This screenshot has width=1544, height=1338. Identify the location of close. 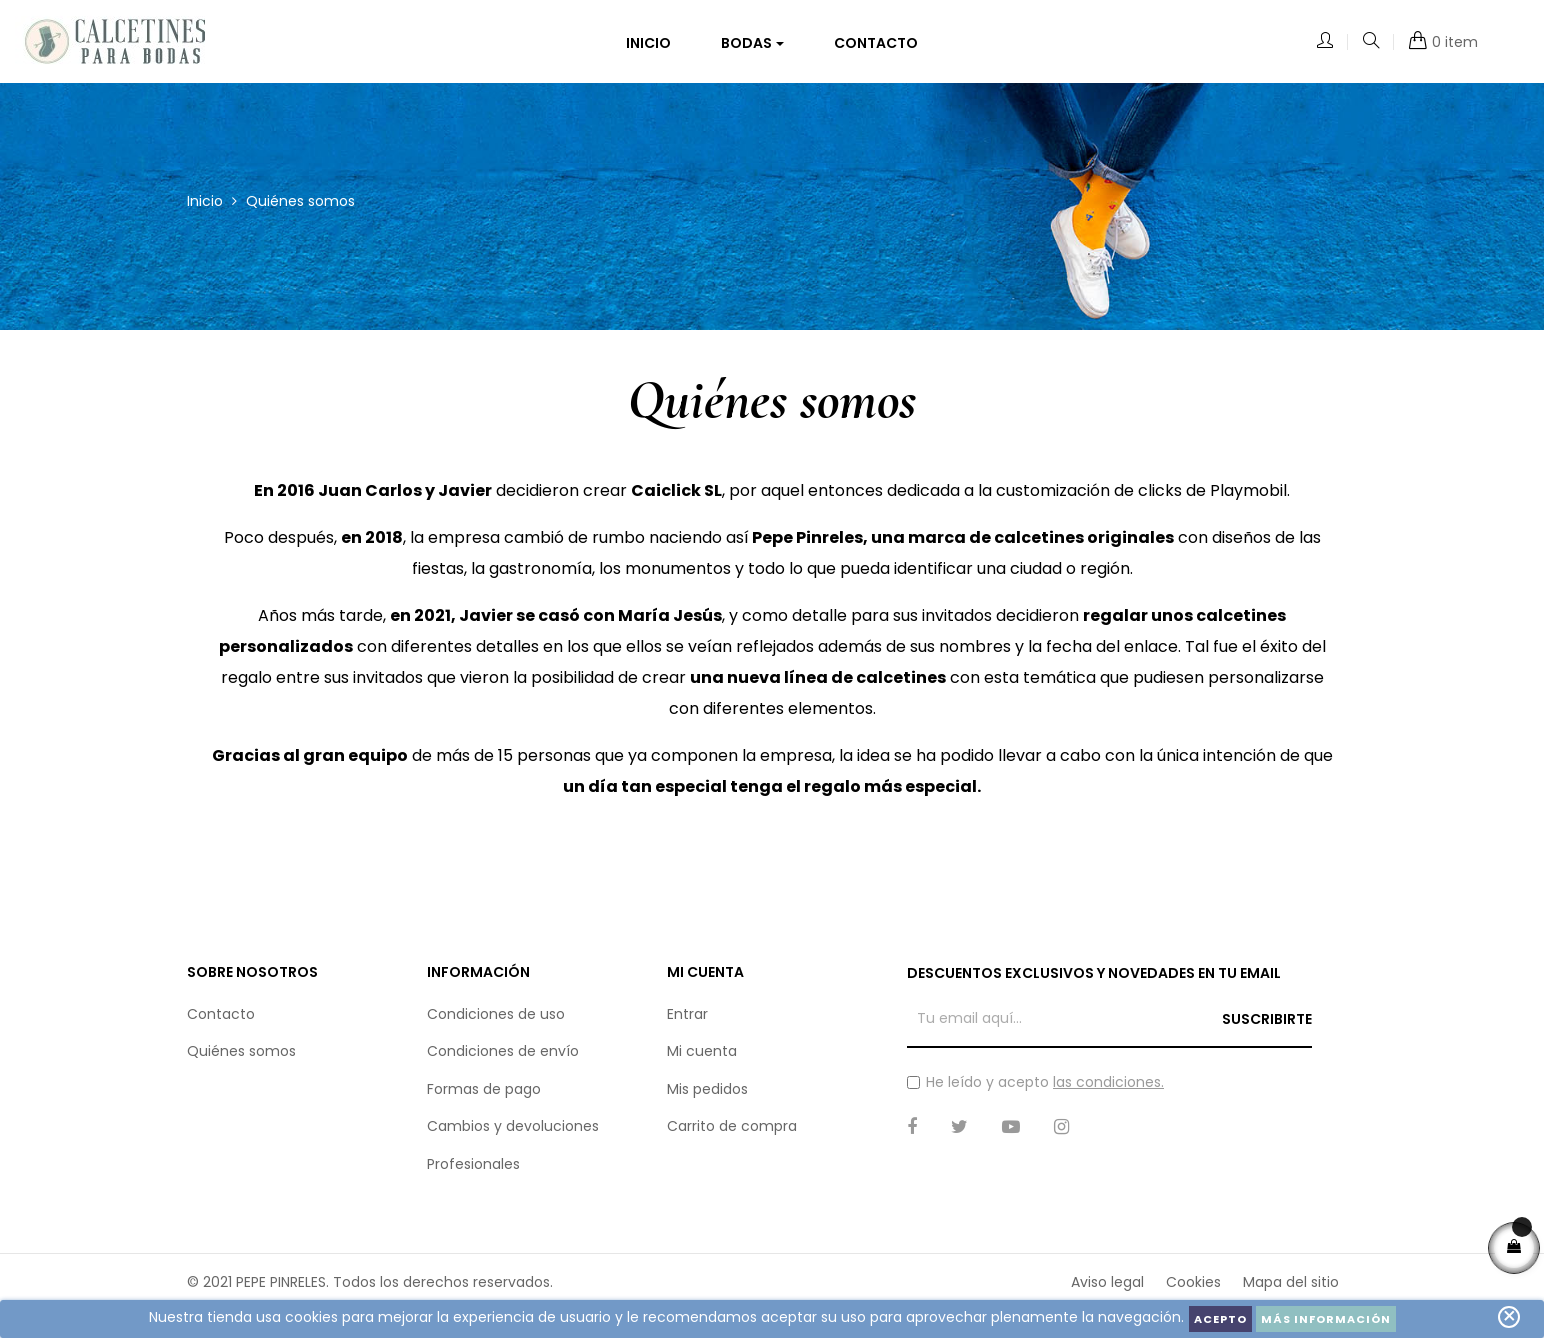
(1509, 1316).